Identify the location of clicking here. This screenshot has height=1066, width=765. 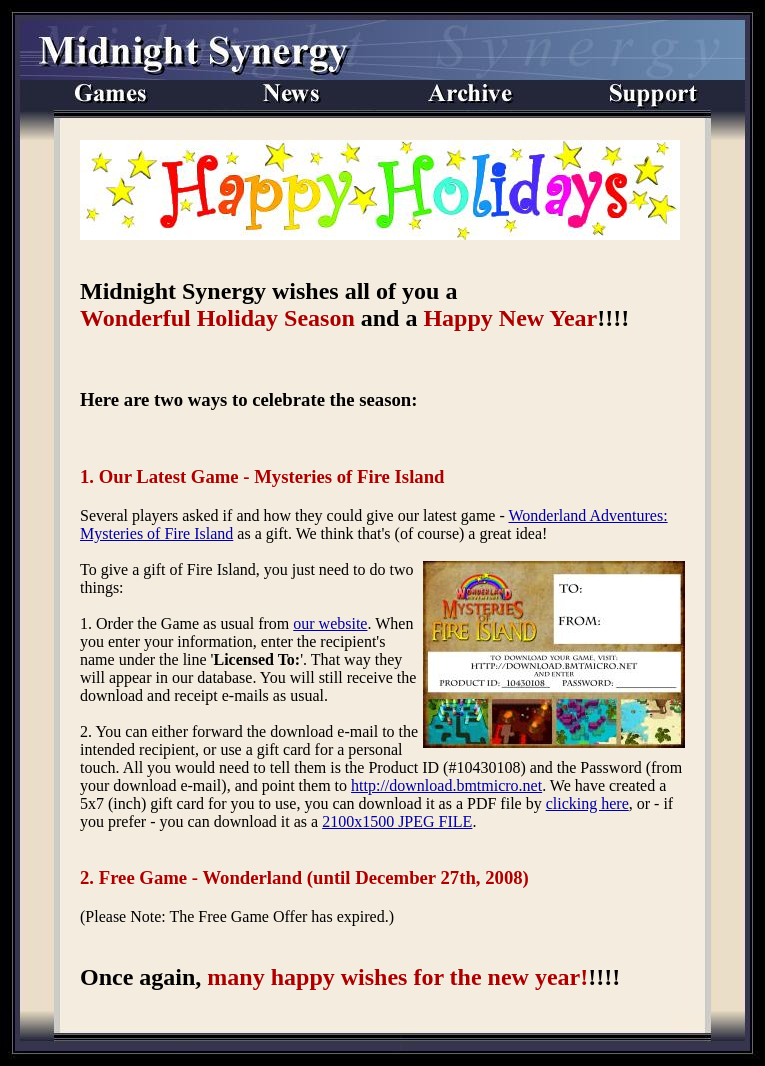
(587, 803).